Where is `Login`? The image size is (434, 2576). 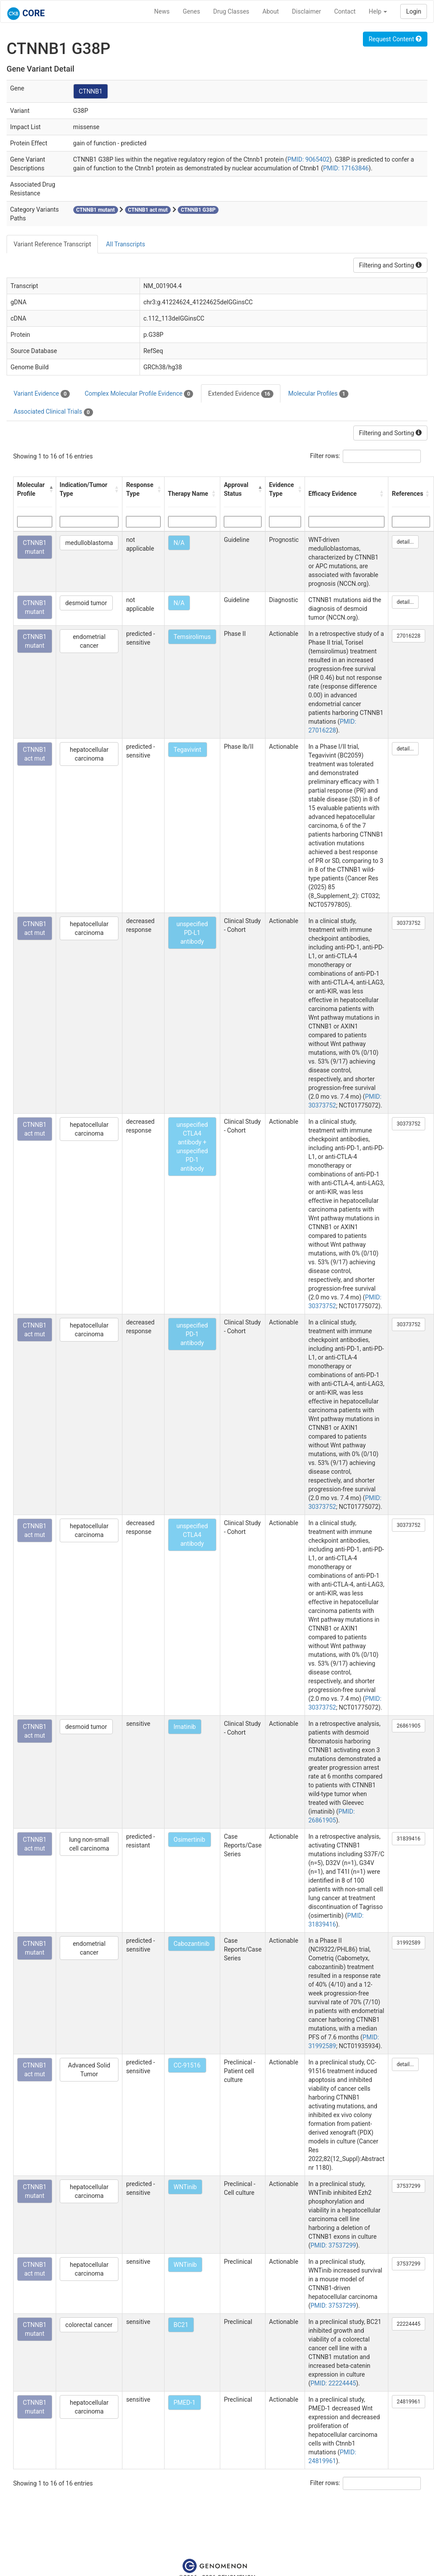
Login is located at coordinates (413, 11).